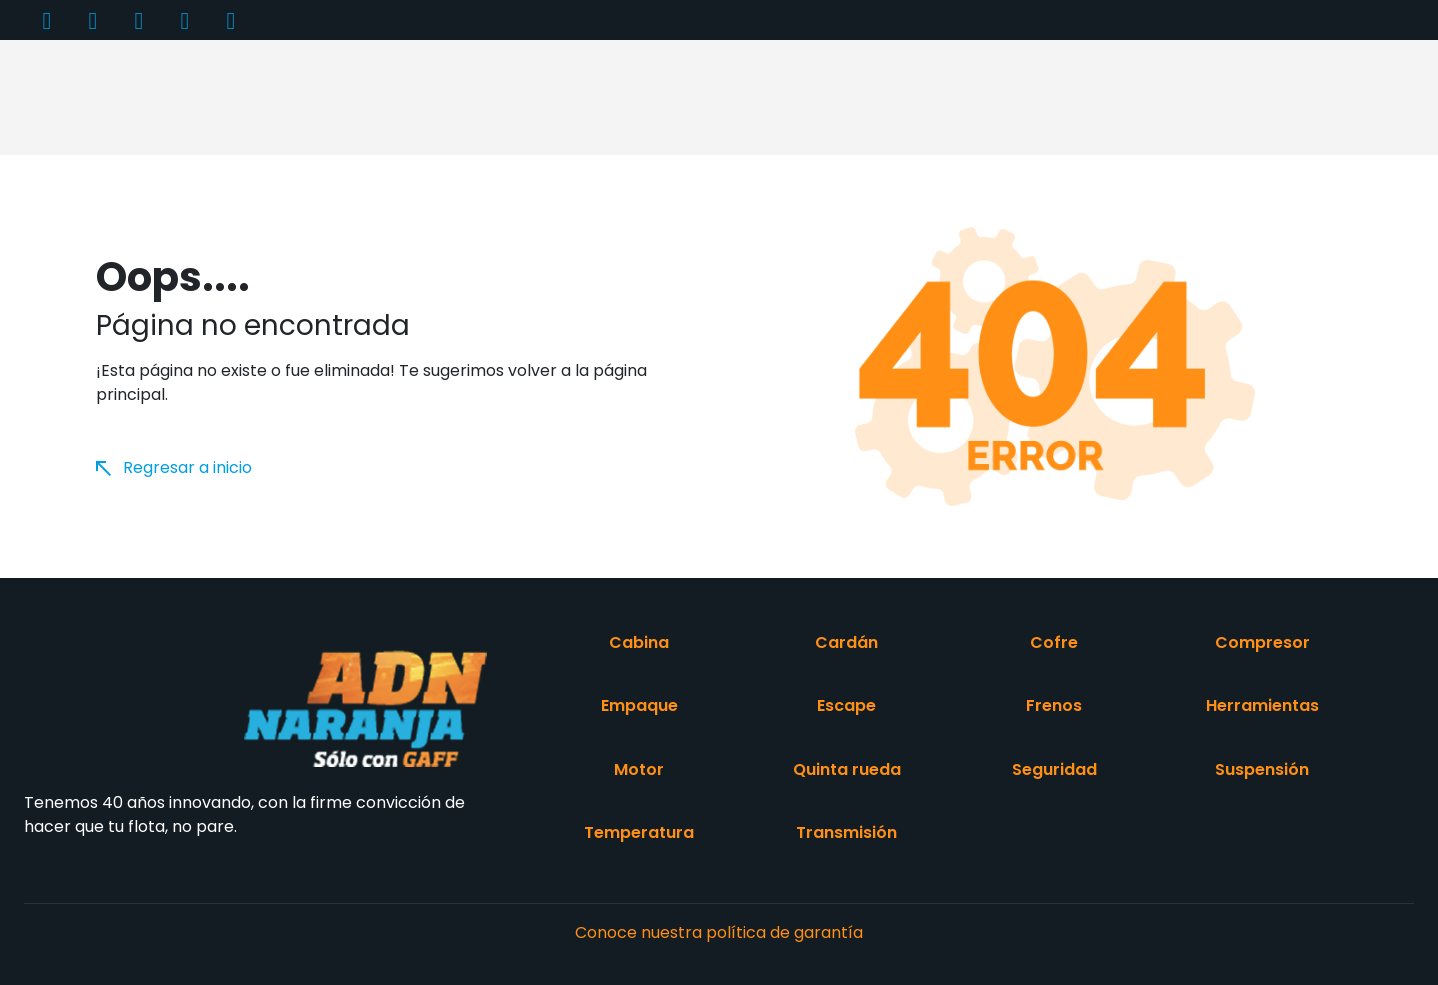 Image resolution: width=1438 pixels, height=985 pixels. What do you see at coordinates (244, 96) in the screenshot?
I see `Inicio` at bounding box center [244, 96].